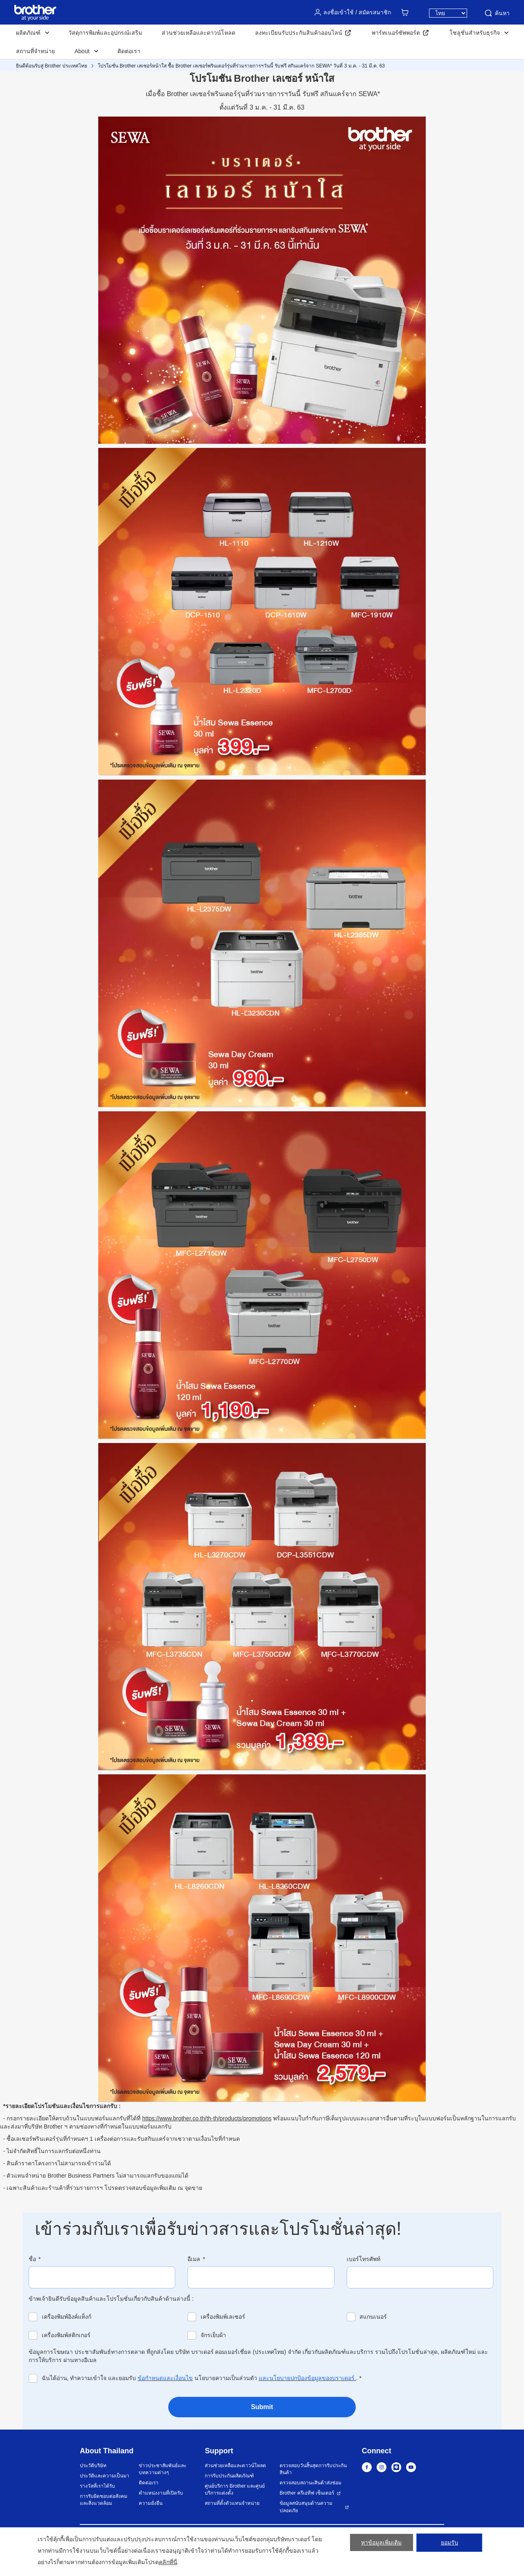 The width and height of the screenshot is (524, 2576). I want to click on Submit, so click(262, 2406).